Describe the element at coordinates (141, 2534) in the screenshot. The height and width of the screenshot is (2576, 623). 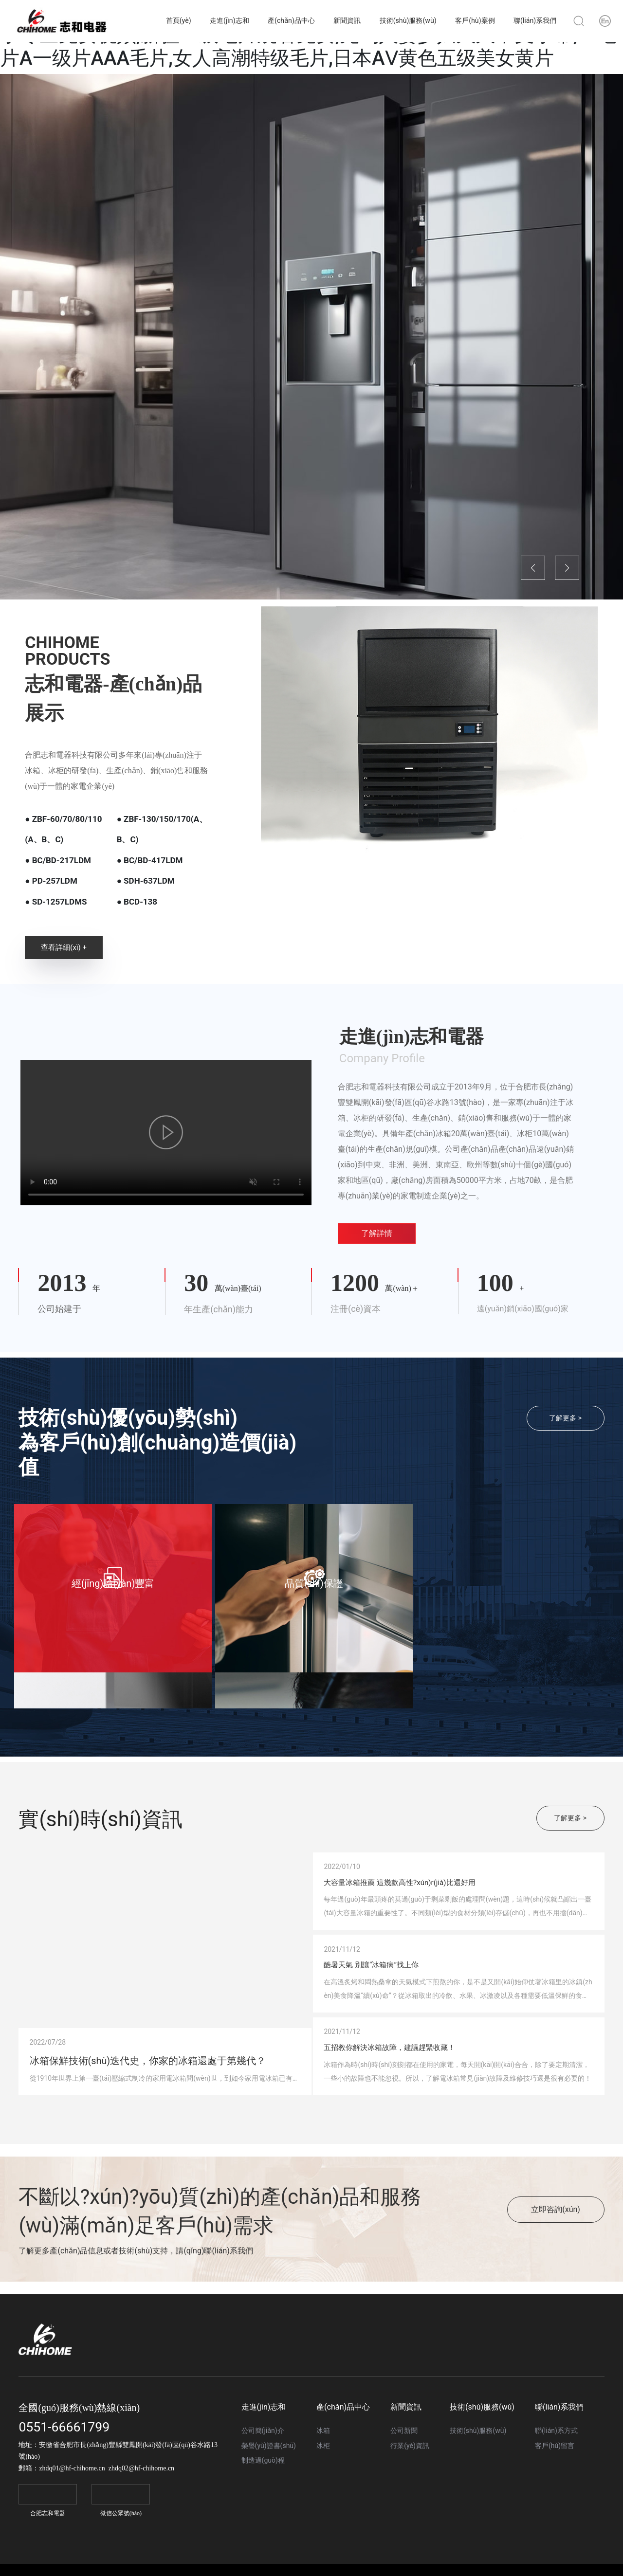
I see `zhdq02@hf-chihome.cn` at that location.